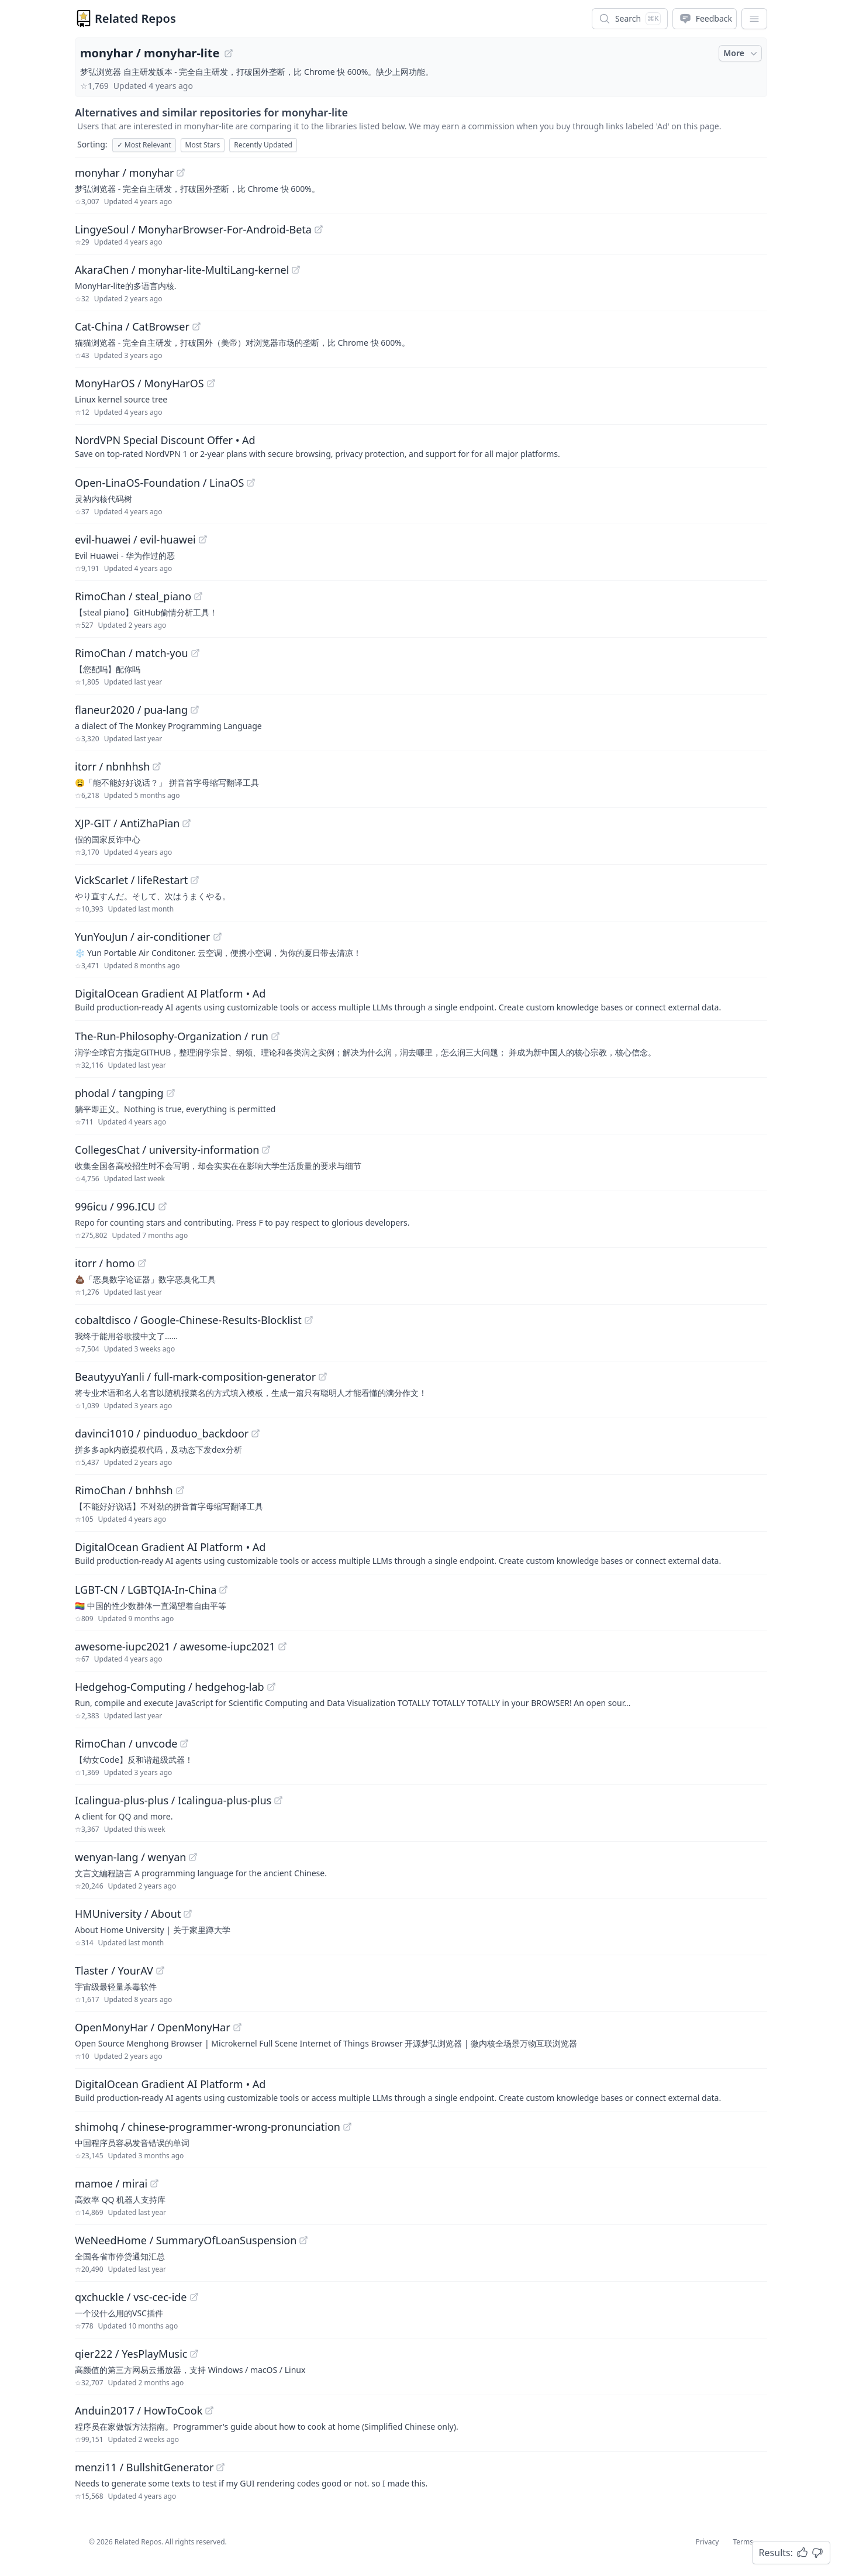 This screenshot has height=2576, width=842. What do you see at coordinates (237, 2027) in the screenshot?
I see `[View "OpenMonyHar/OpenMonyHar" on GitHub]` at bounding box center [237, 2027].